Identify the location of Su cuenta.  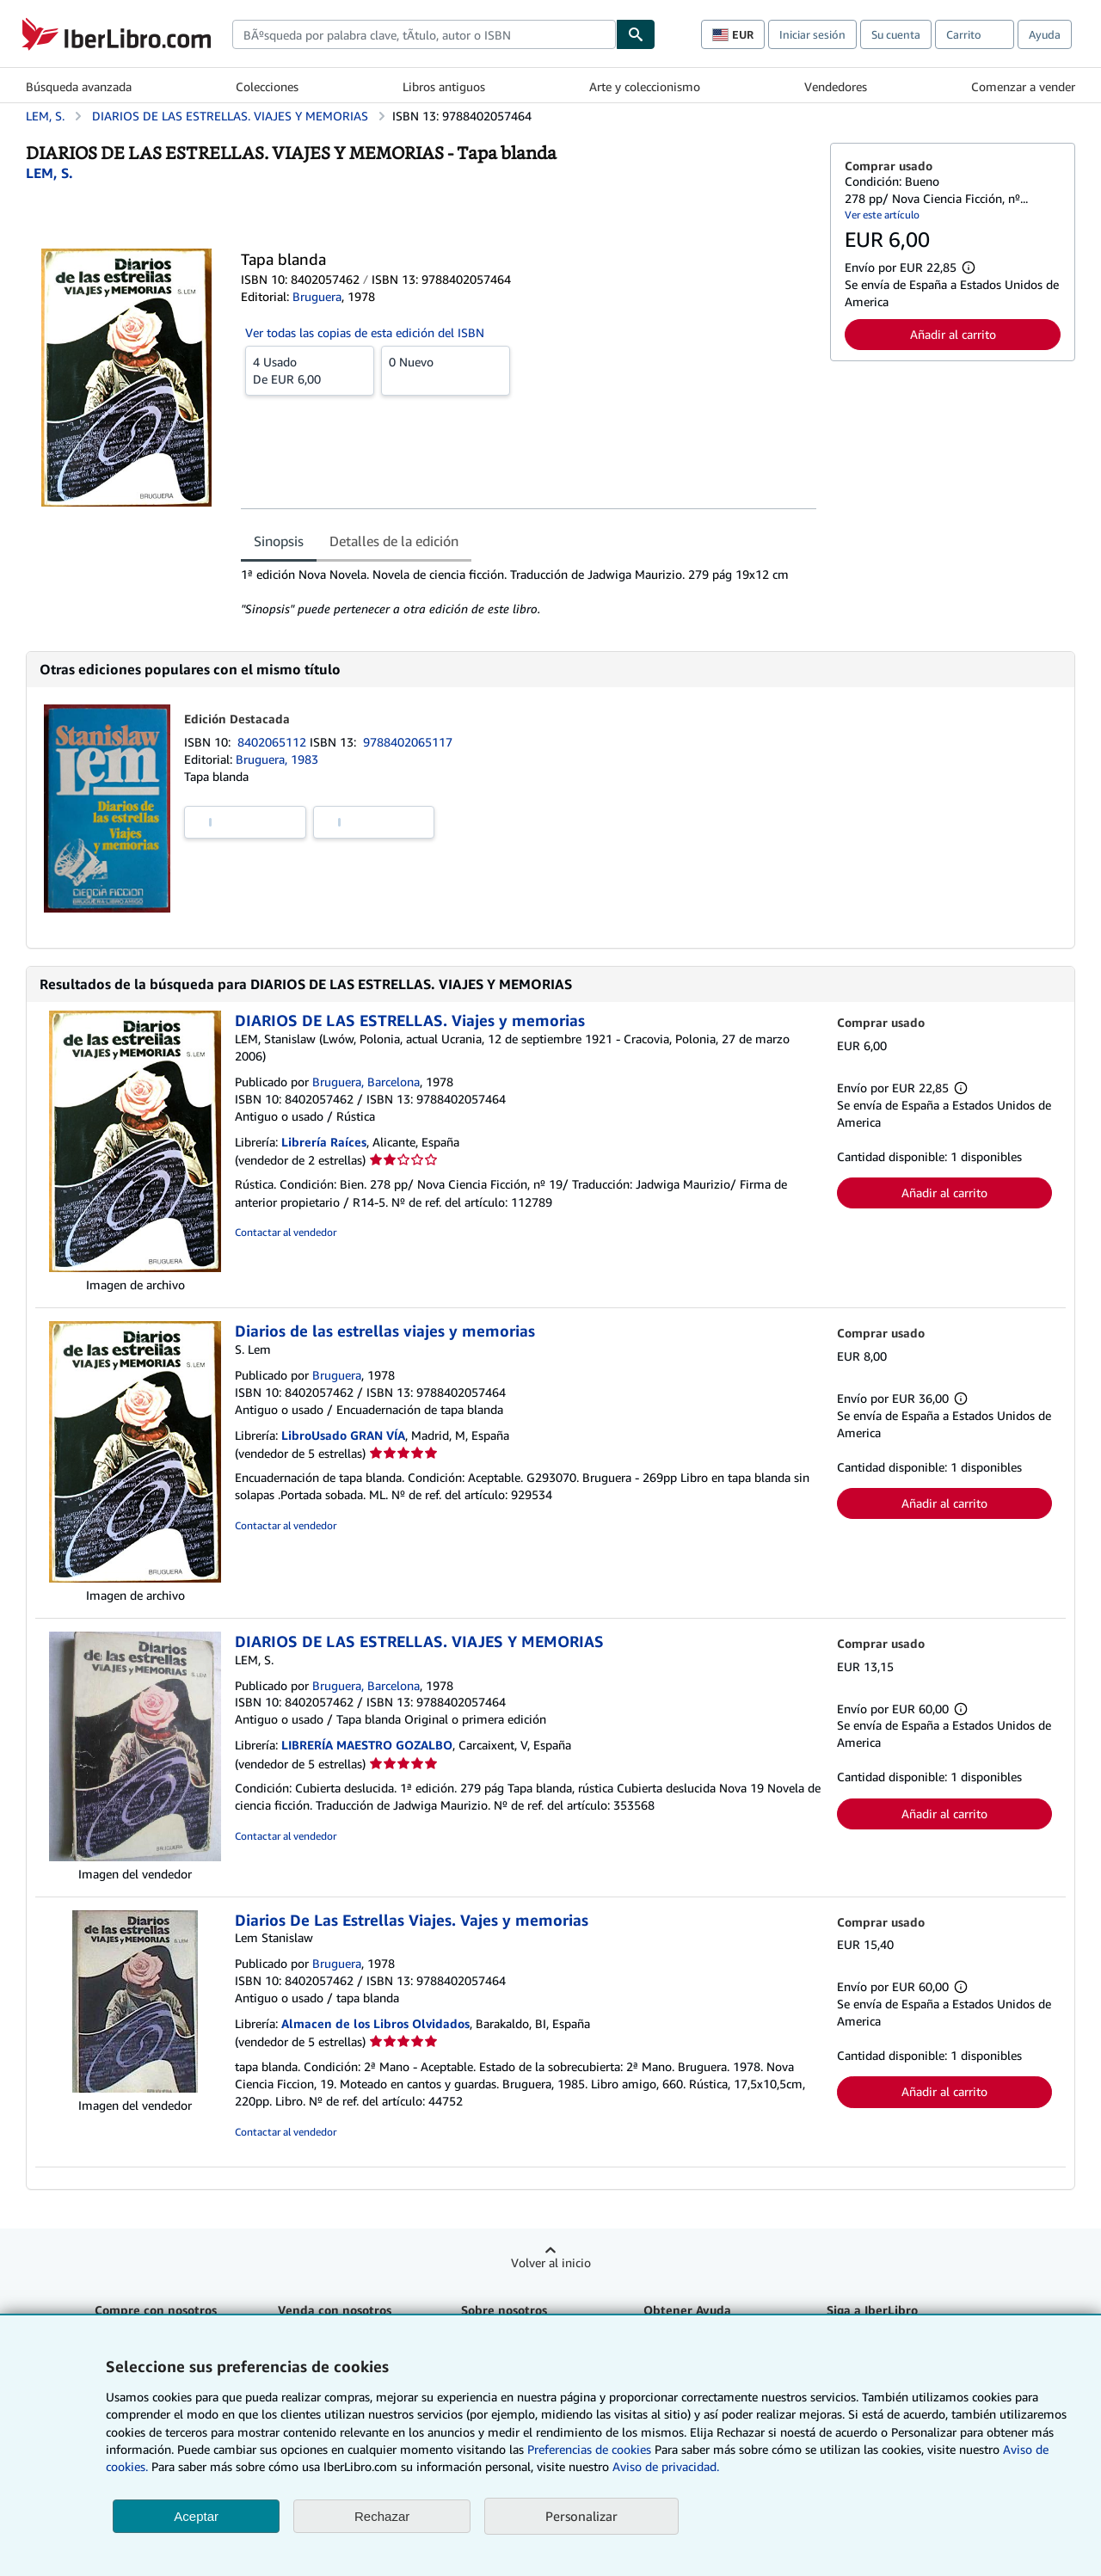
(895, 34).